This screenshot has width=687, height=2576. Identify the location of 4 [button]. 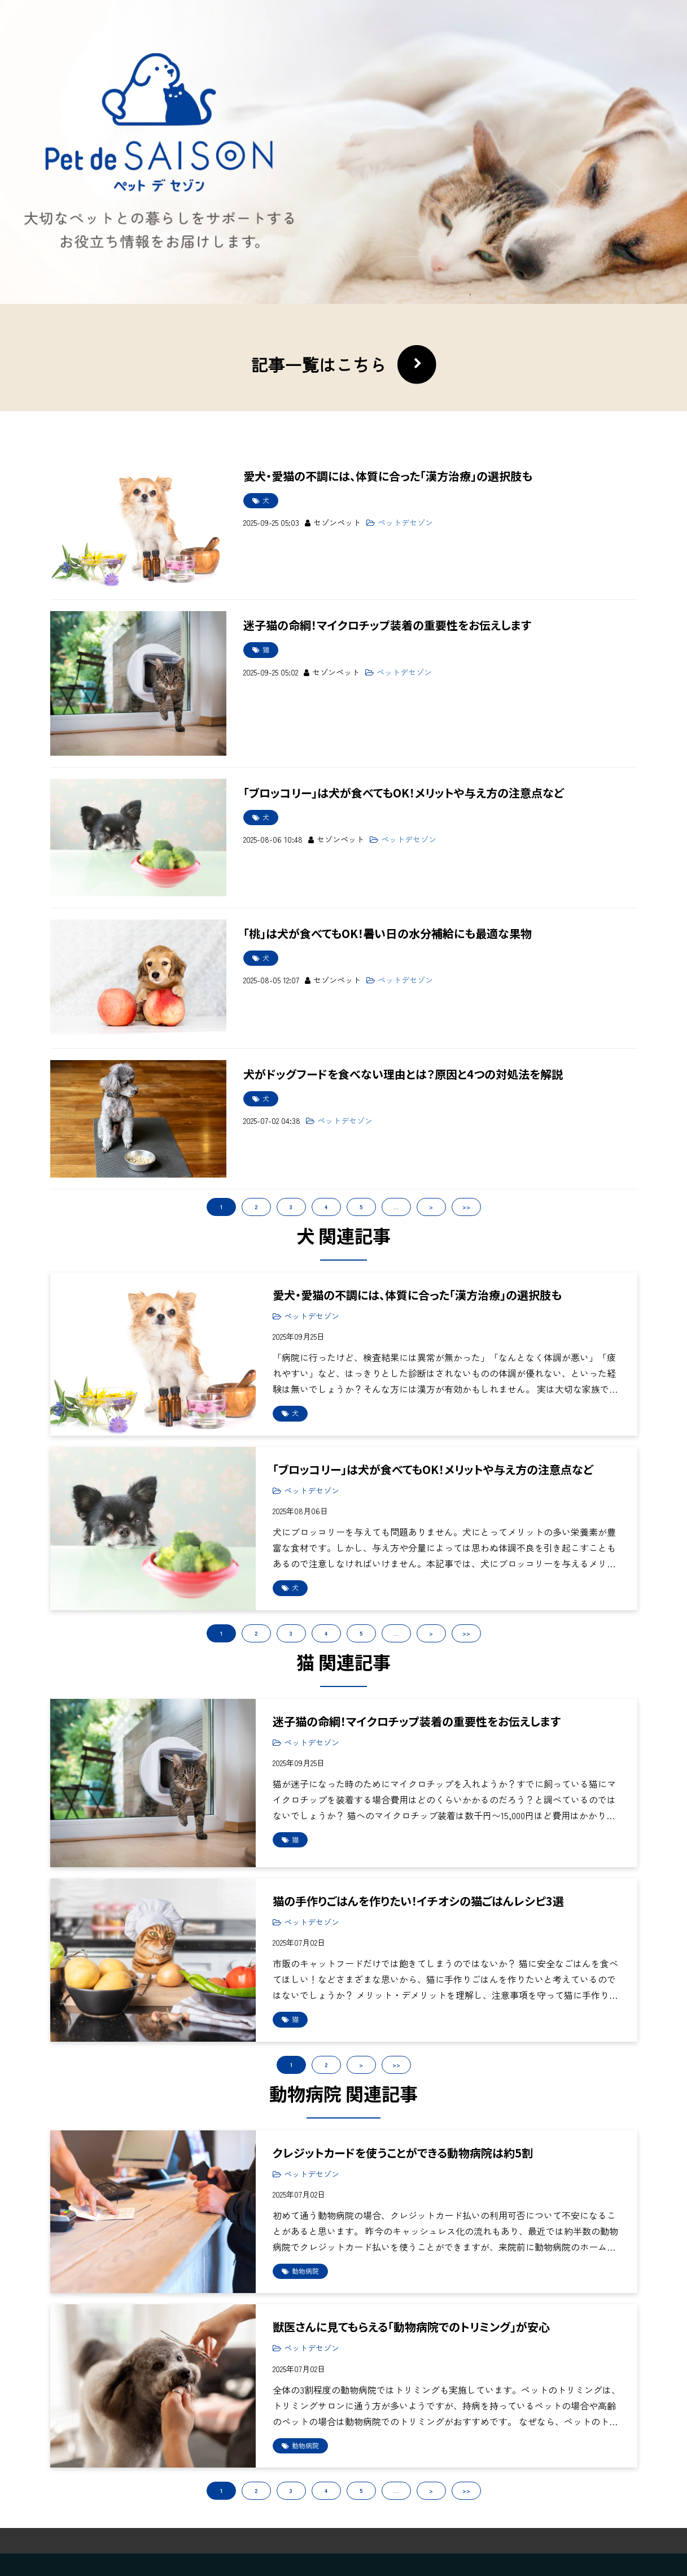
(326, 1633).